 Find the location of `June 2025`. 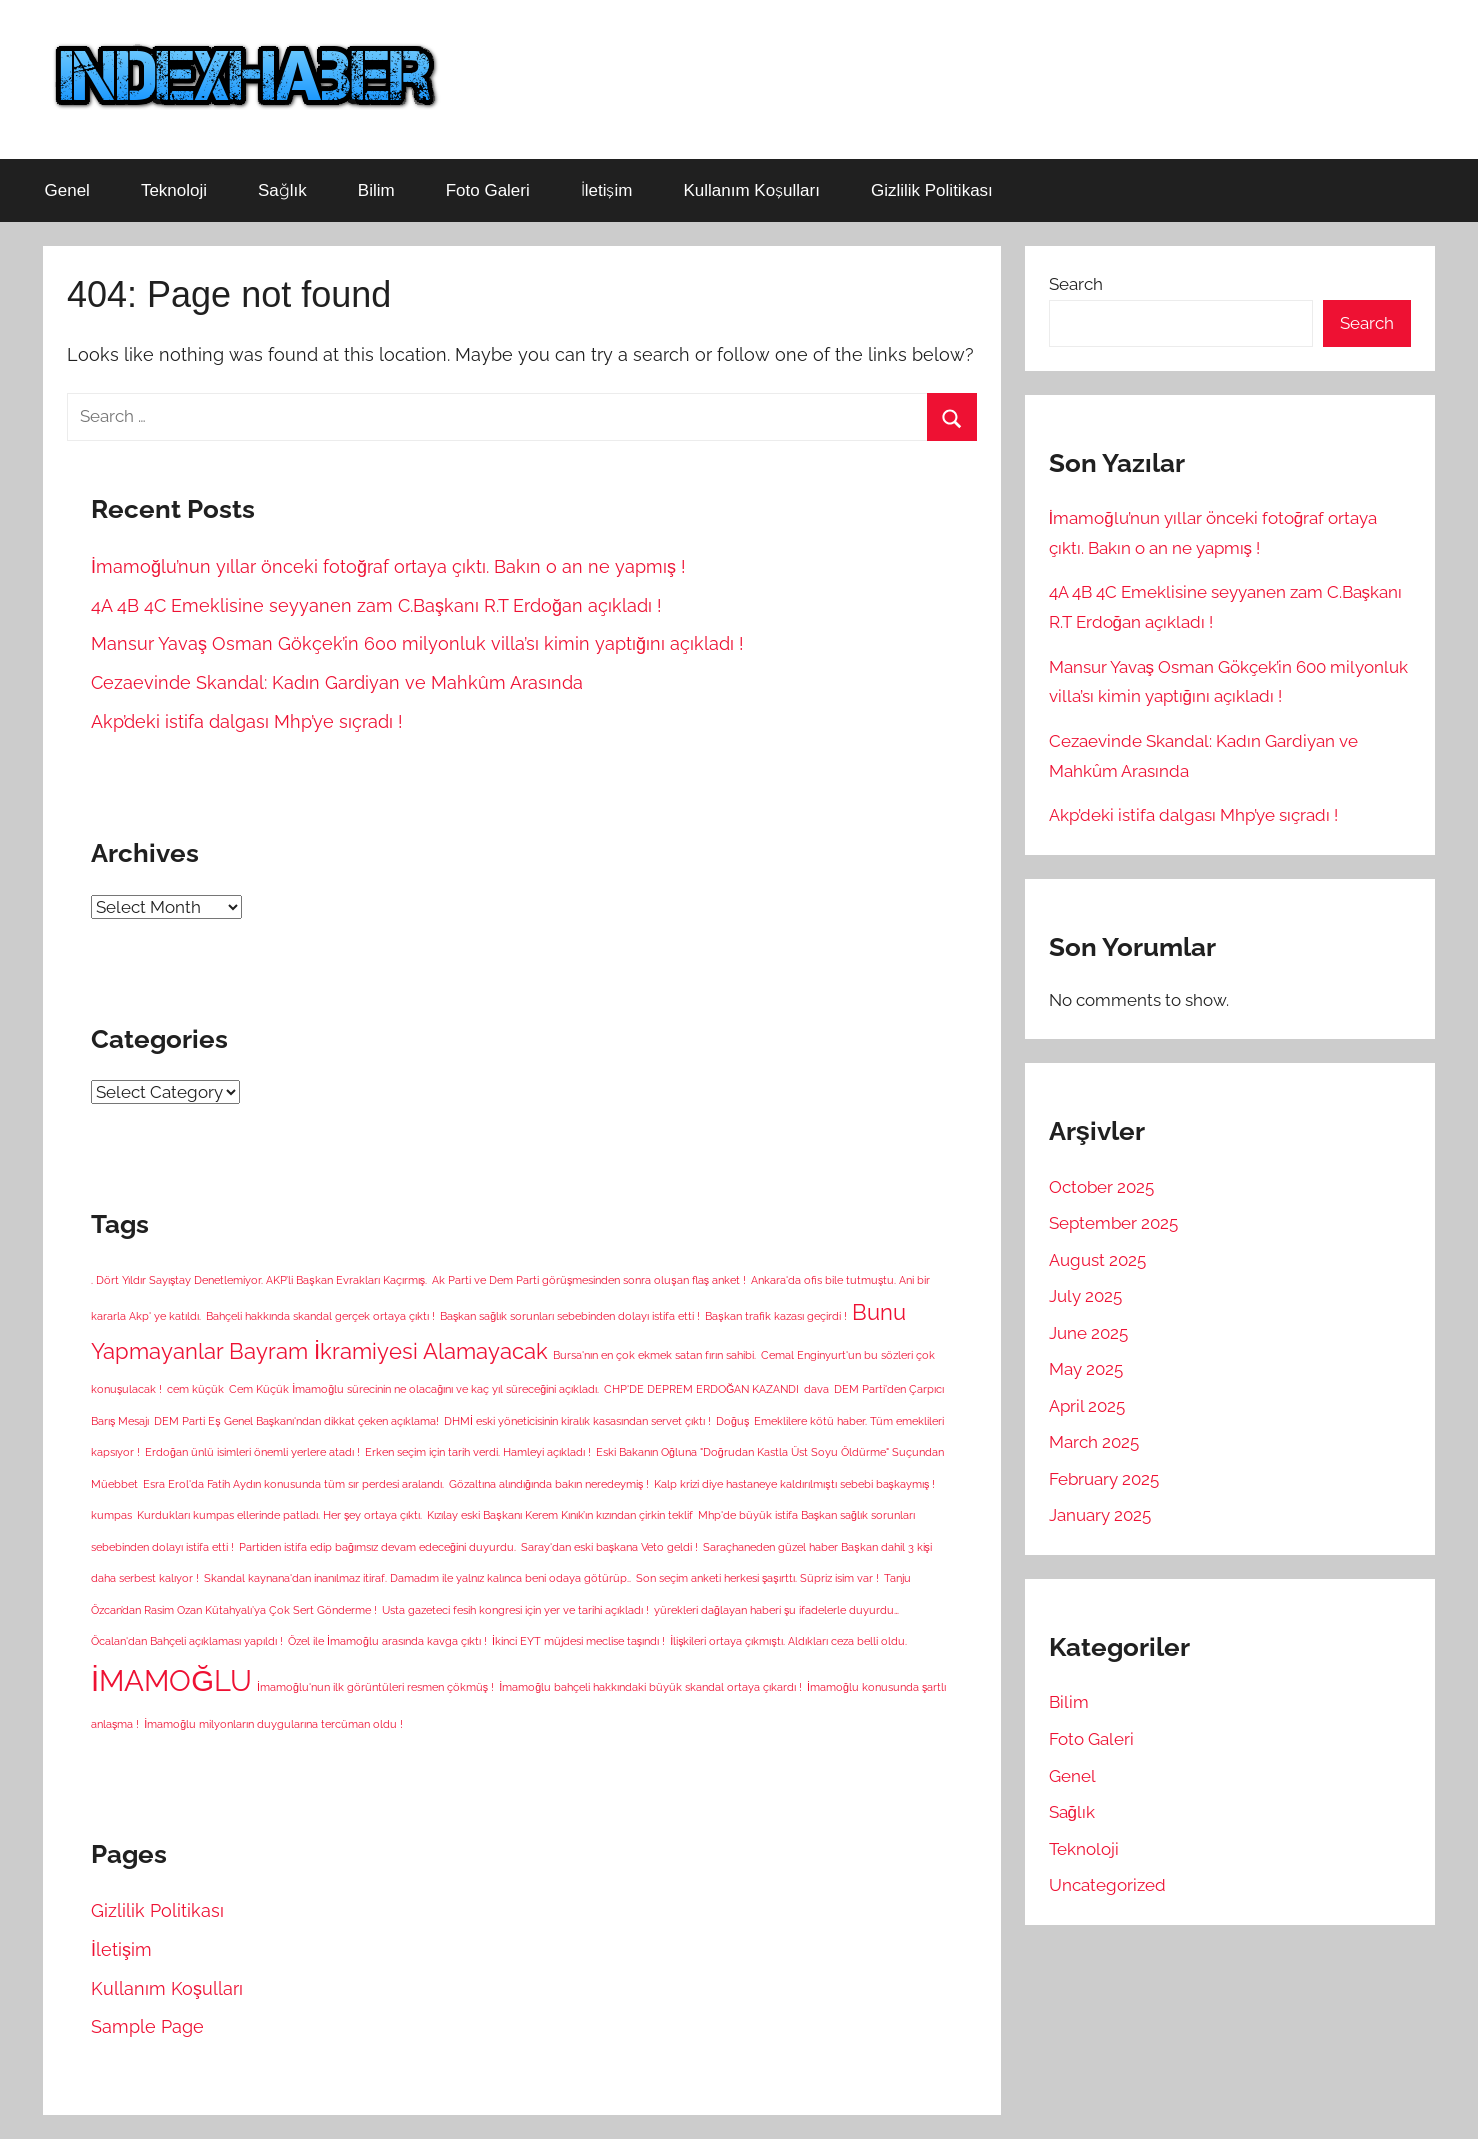

June 2025 is located at coordinates (1088, 1333).